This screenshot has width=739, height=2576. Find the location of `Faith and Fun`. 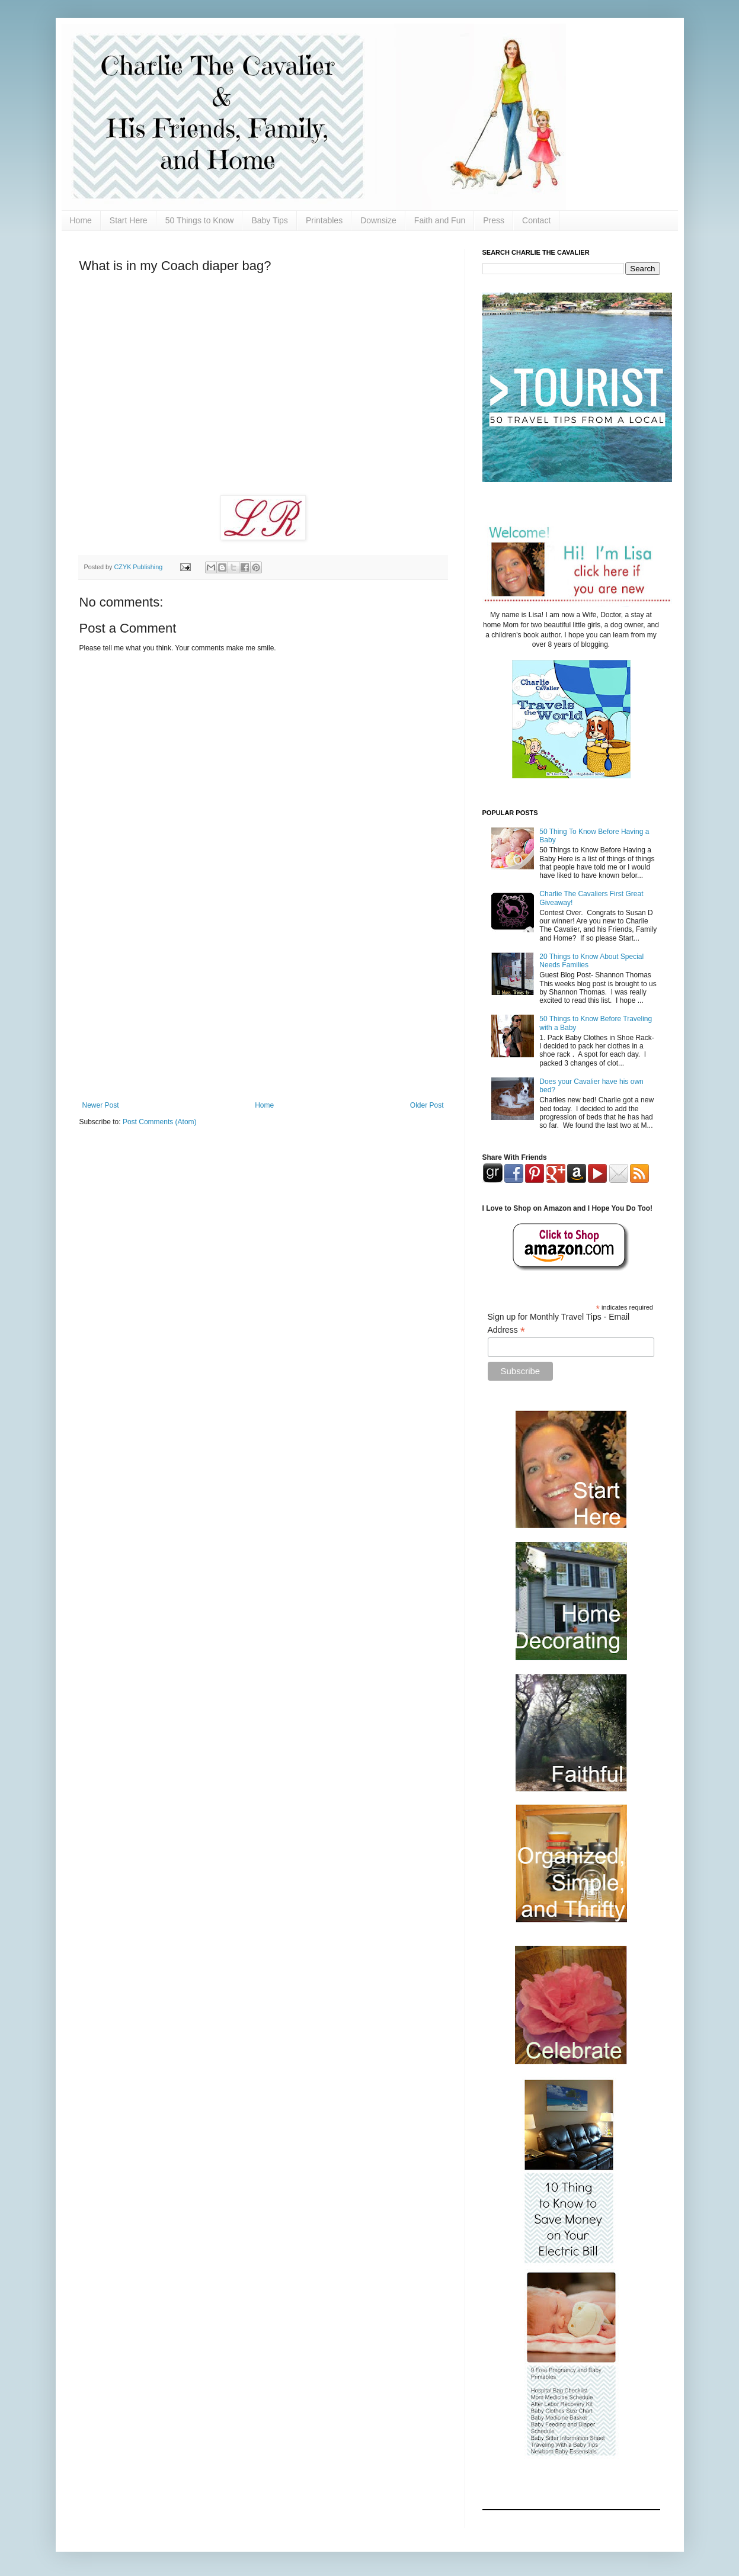

Faith and Fun is located at coordinates (439, 220).